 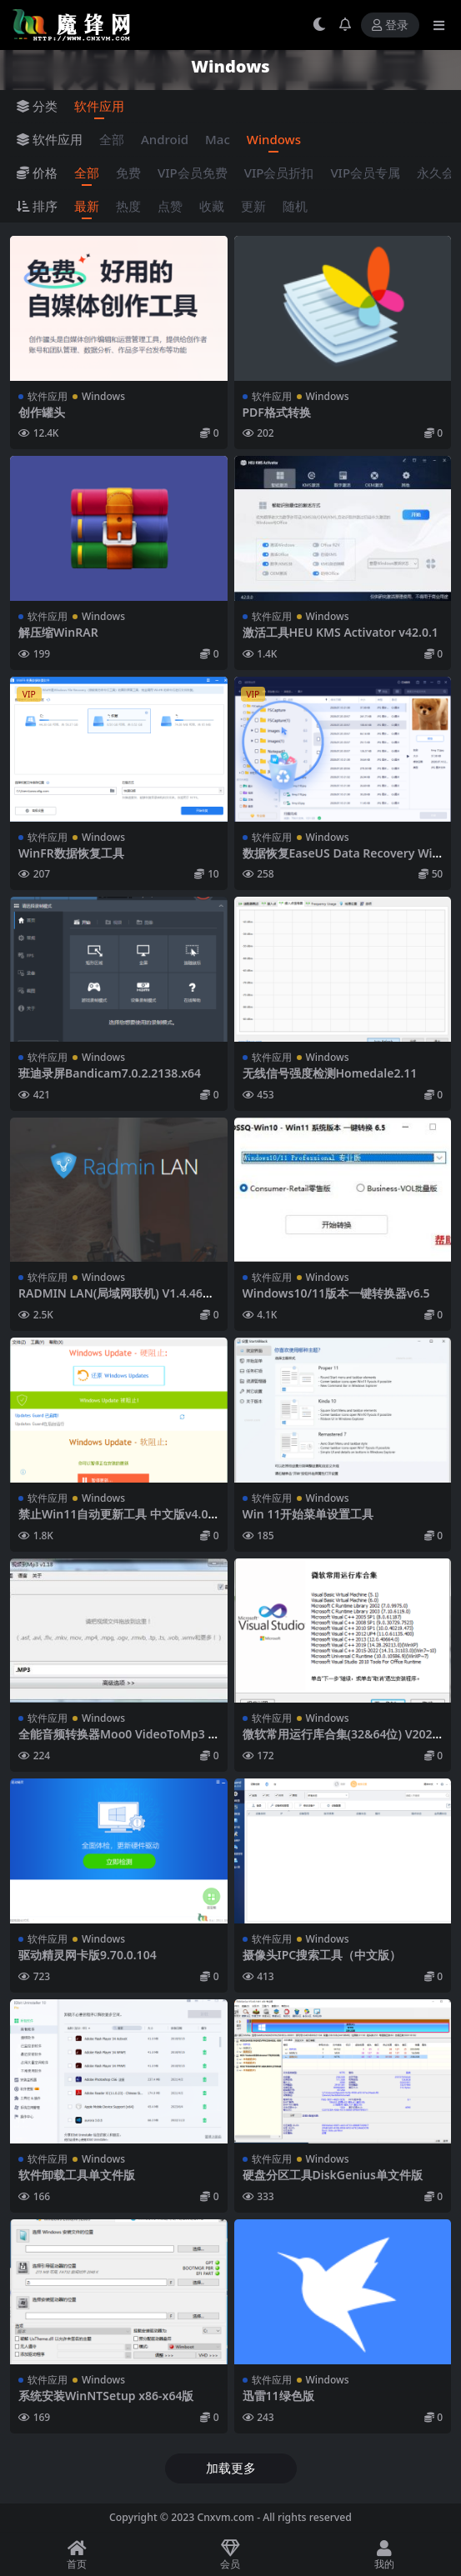 What do you see at coordinates (330, 1073) in the screenshot?
I see `无线信号强度检测Homedale2.11` at bounding box center [330, 1073].